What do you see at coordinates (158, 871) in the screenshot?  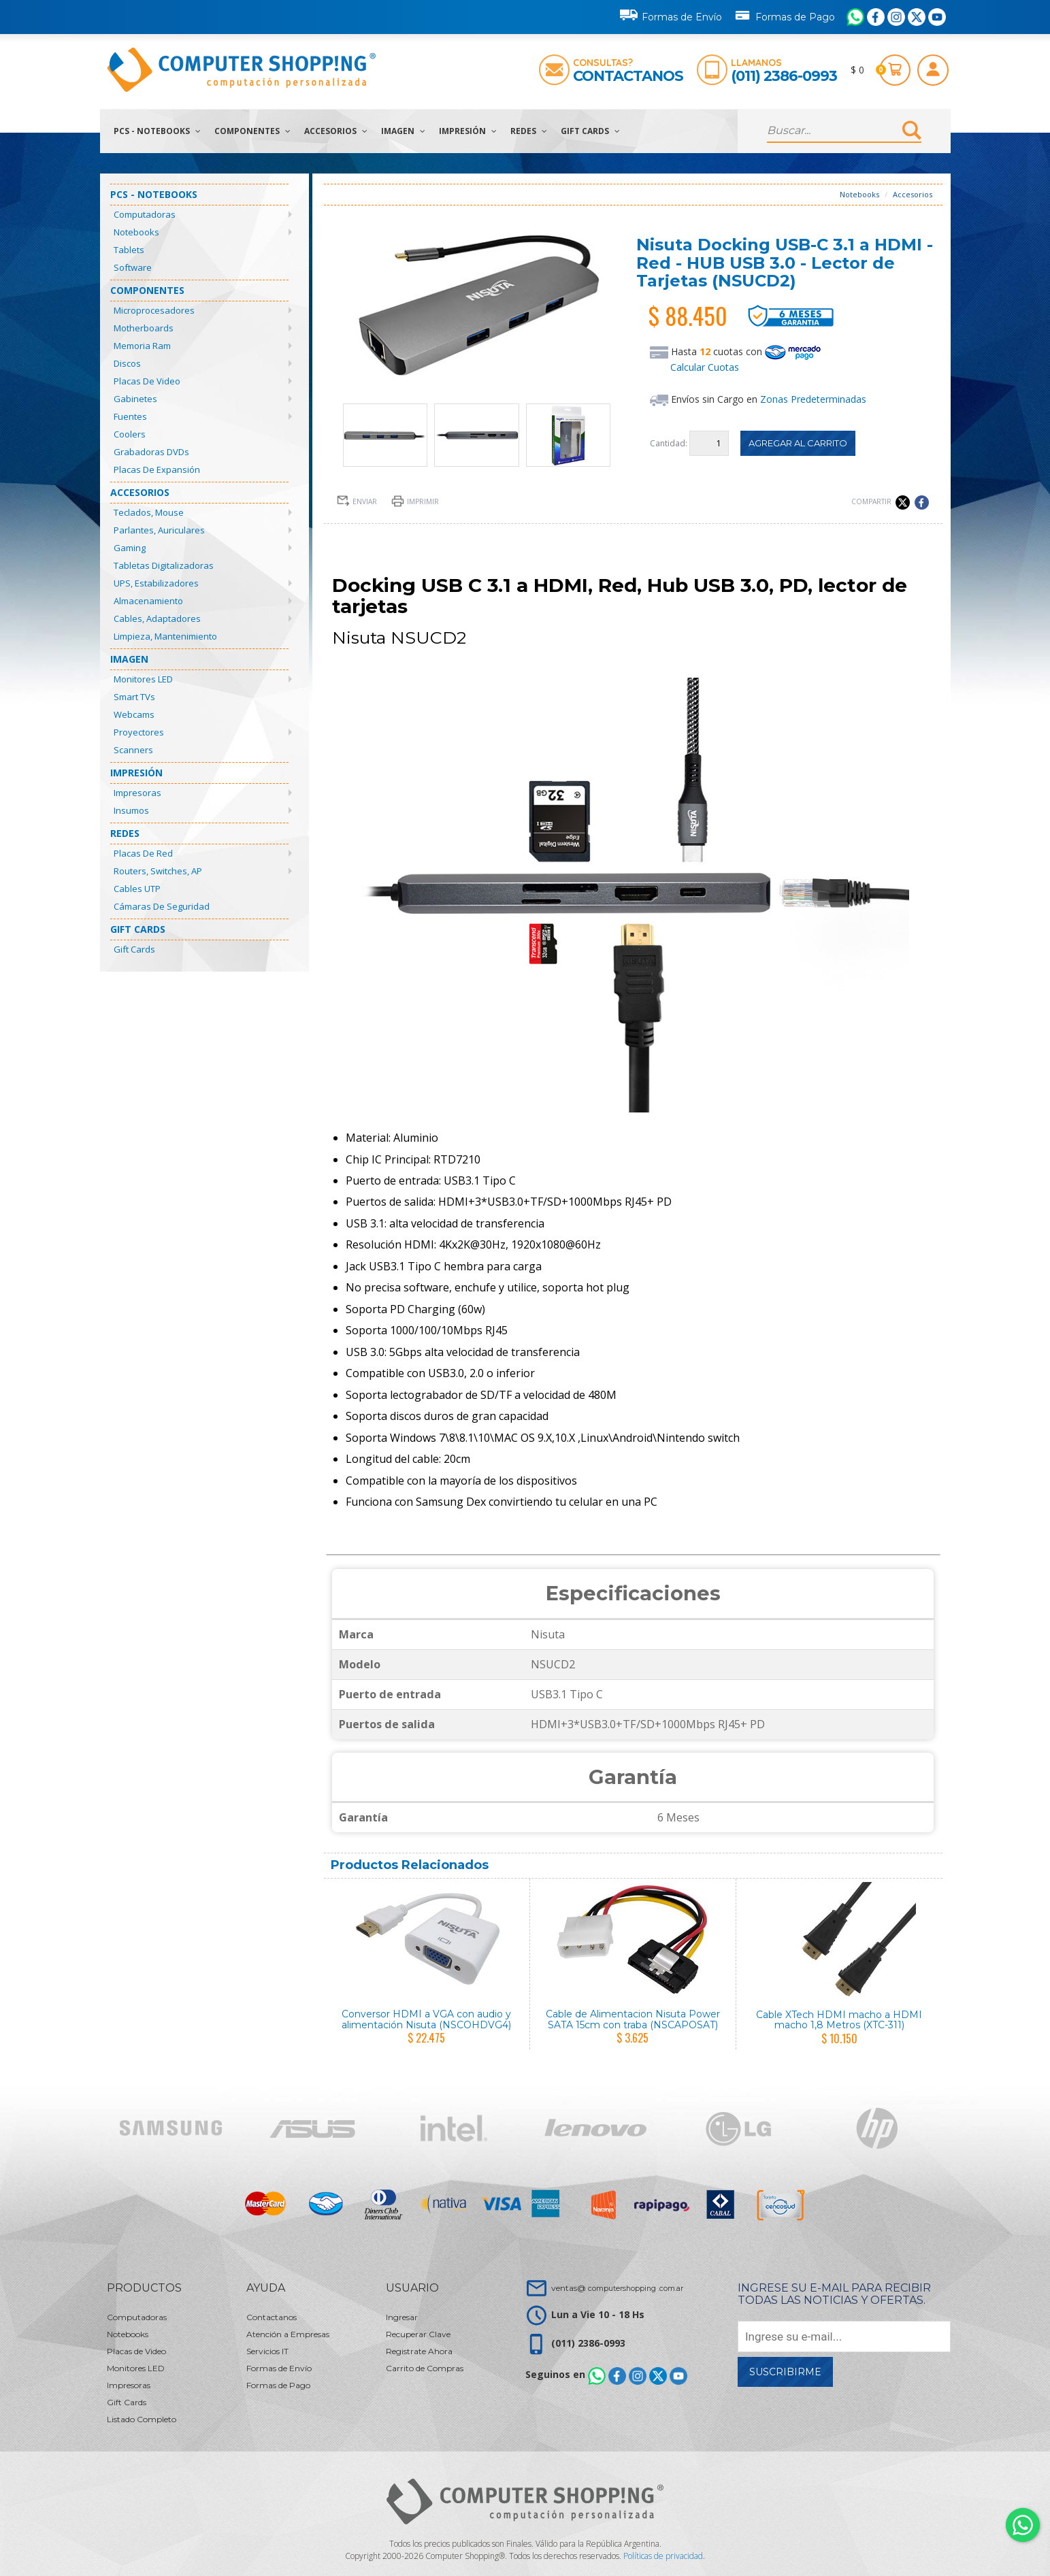 I see `Routers, Switches, AP` at bounding box center [158, 871].